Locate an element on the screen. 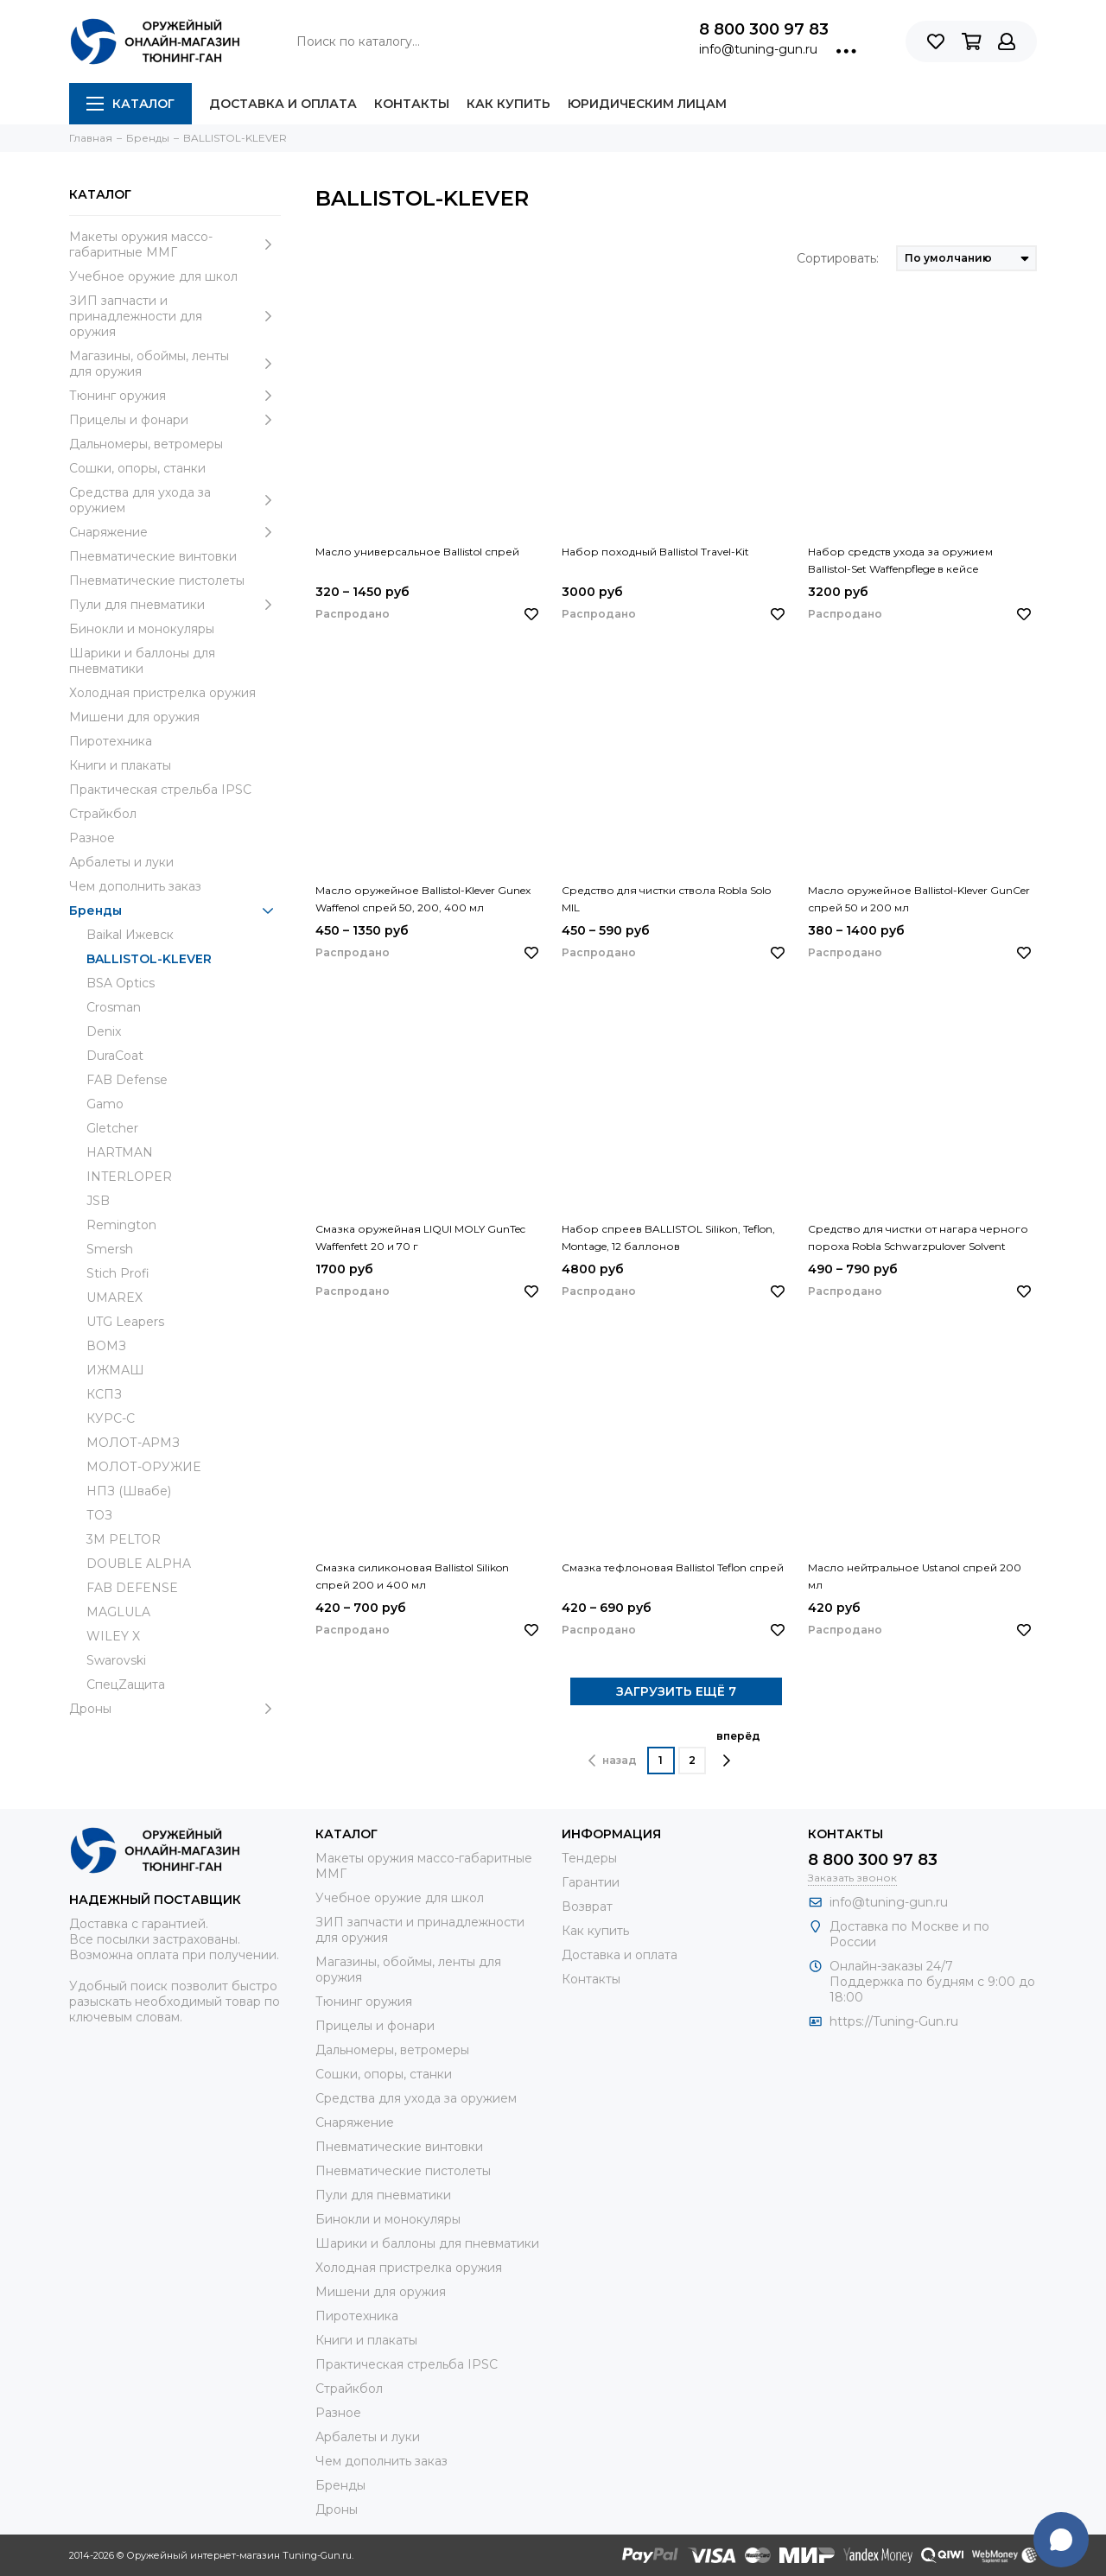 The image size is (1106, 2576). Масло оружейное Ballistol-Klever Gunex Waffenol спрей 50, 200, 400 мл is located at coordinates (423, 899).